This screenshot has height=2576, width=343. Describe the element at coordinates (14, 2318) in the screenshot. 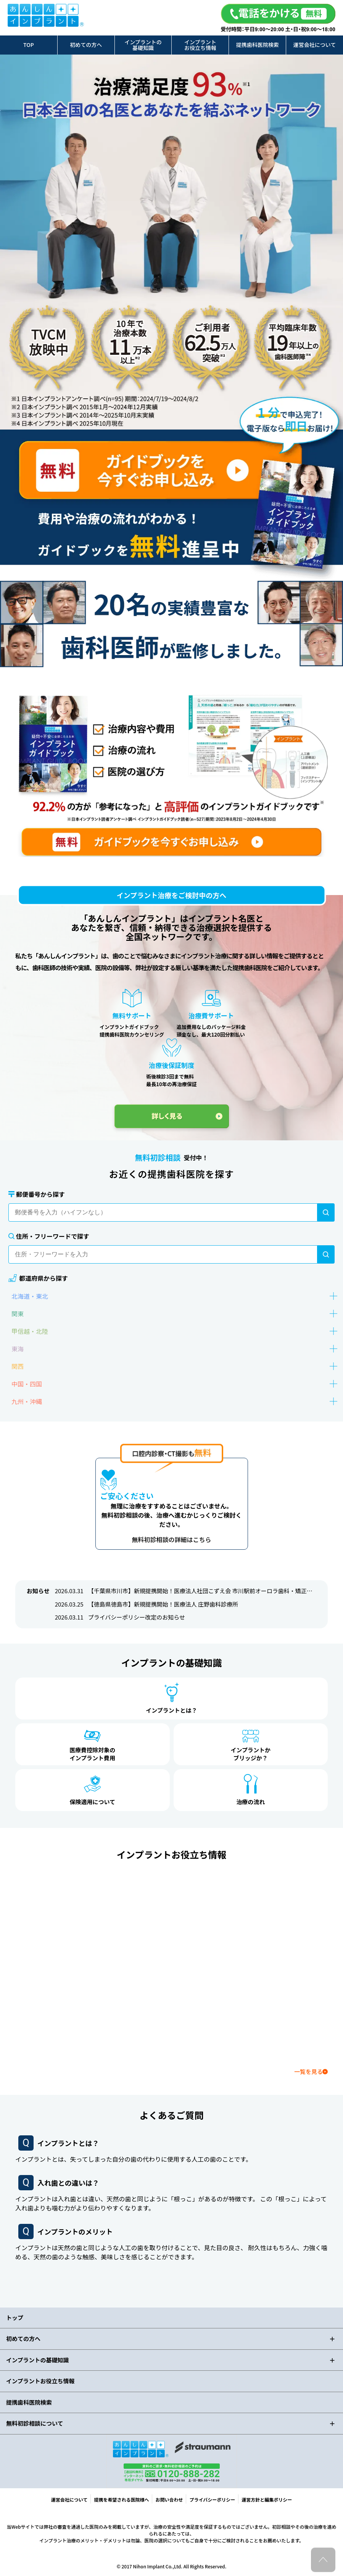

I see `トップ` at that location.